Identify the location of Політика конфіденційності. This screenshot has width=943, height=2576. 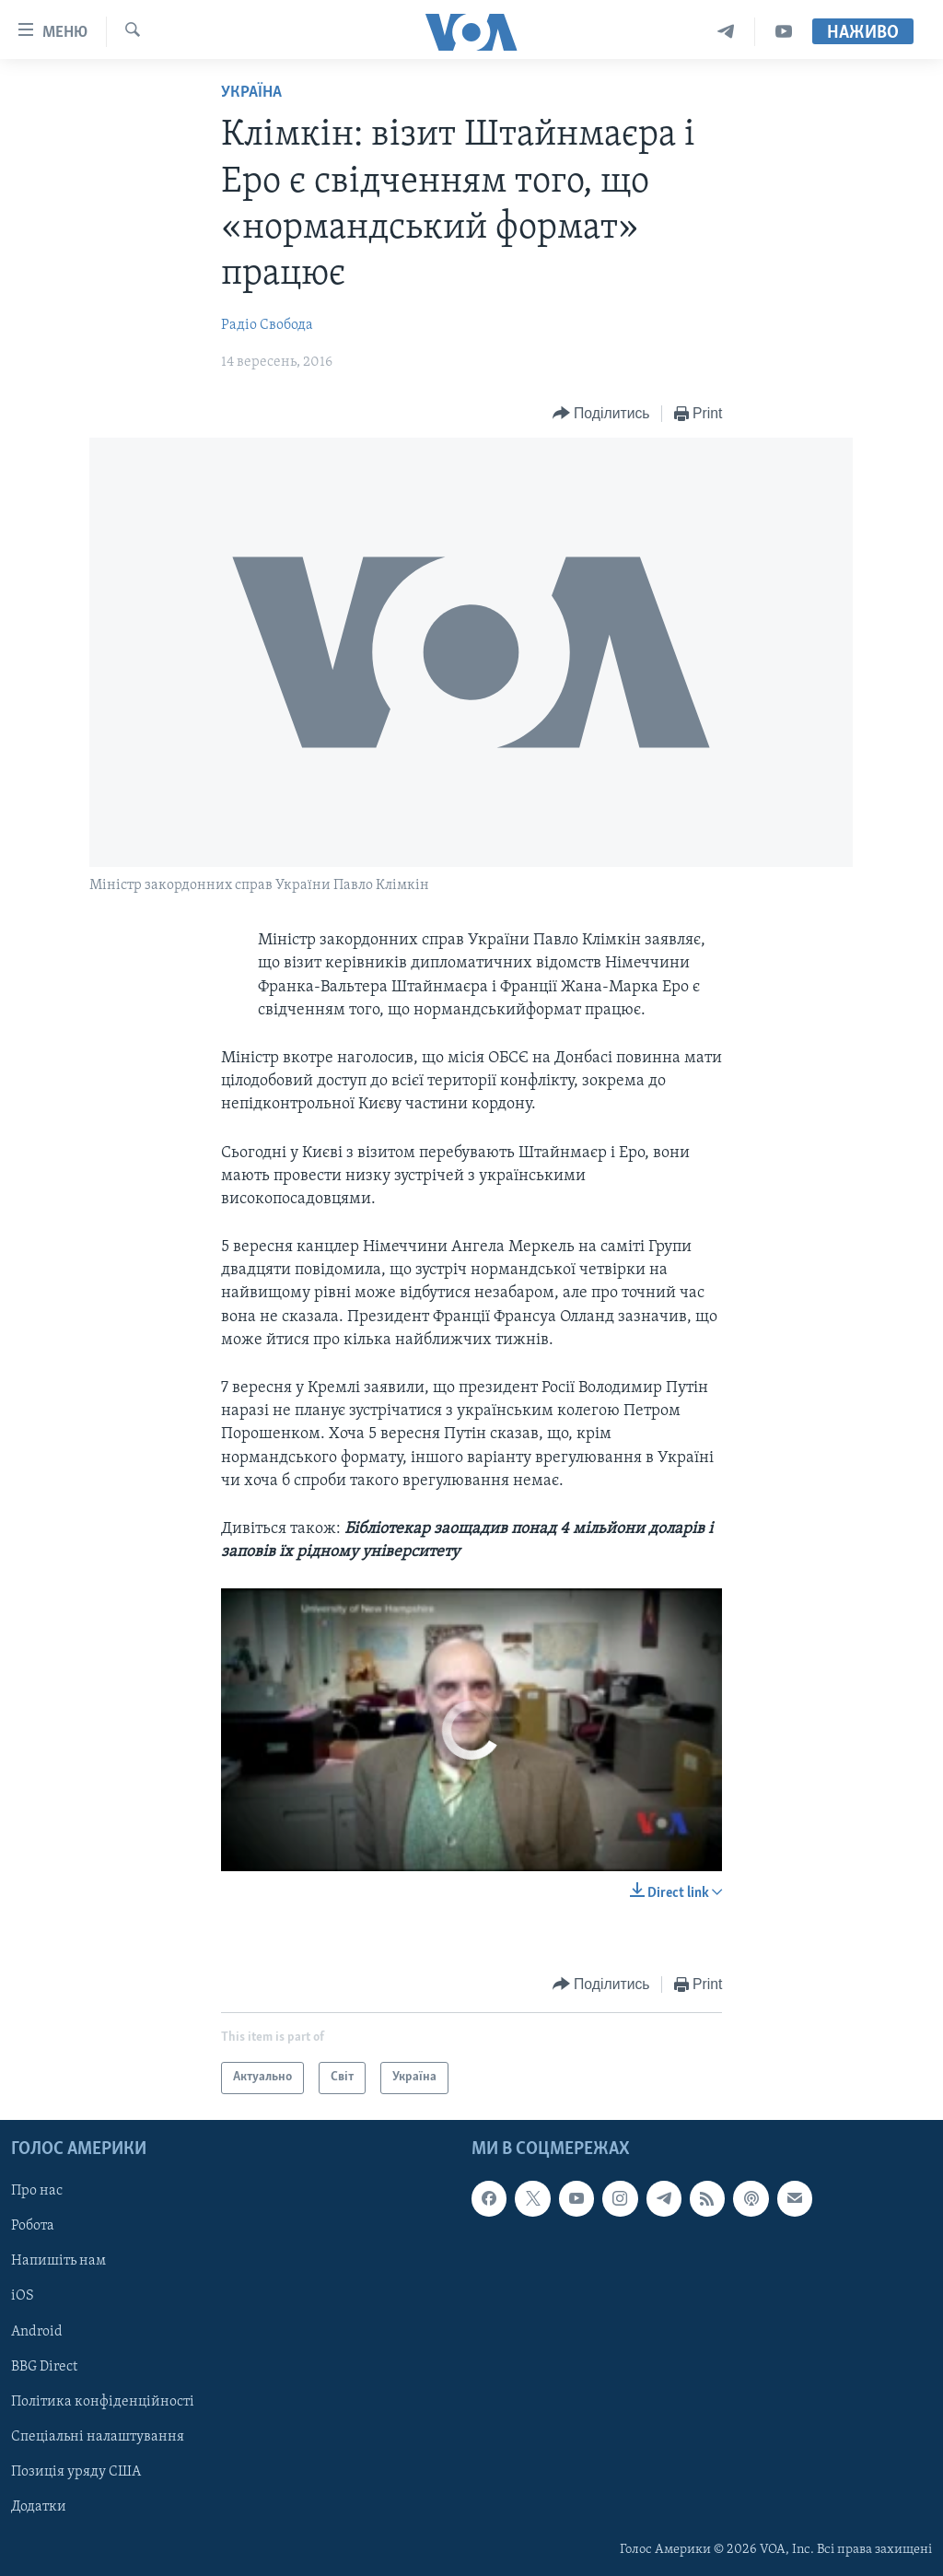
(102, 2402).